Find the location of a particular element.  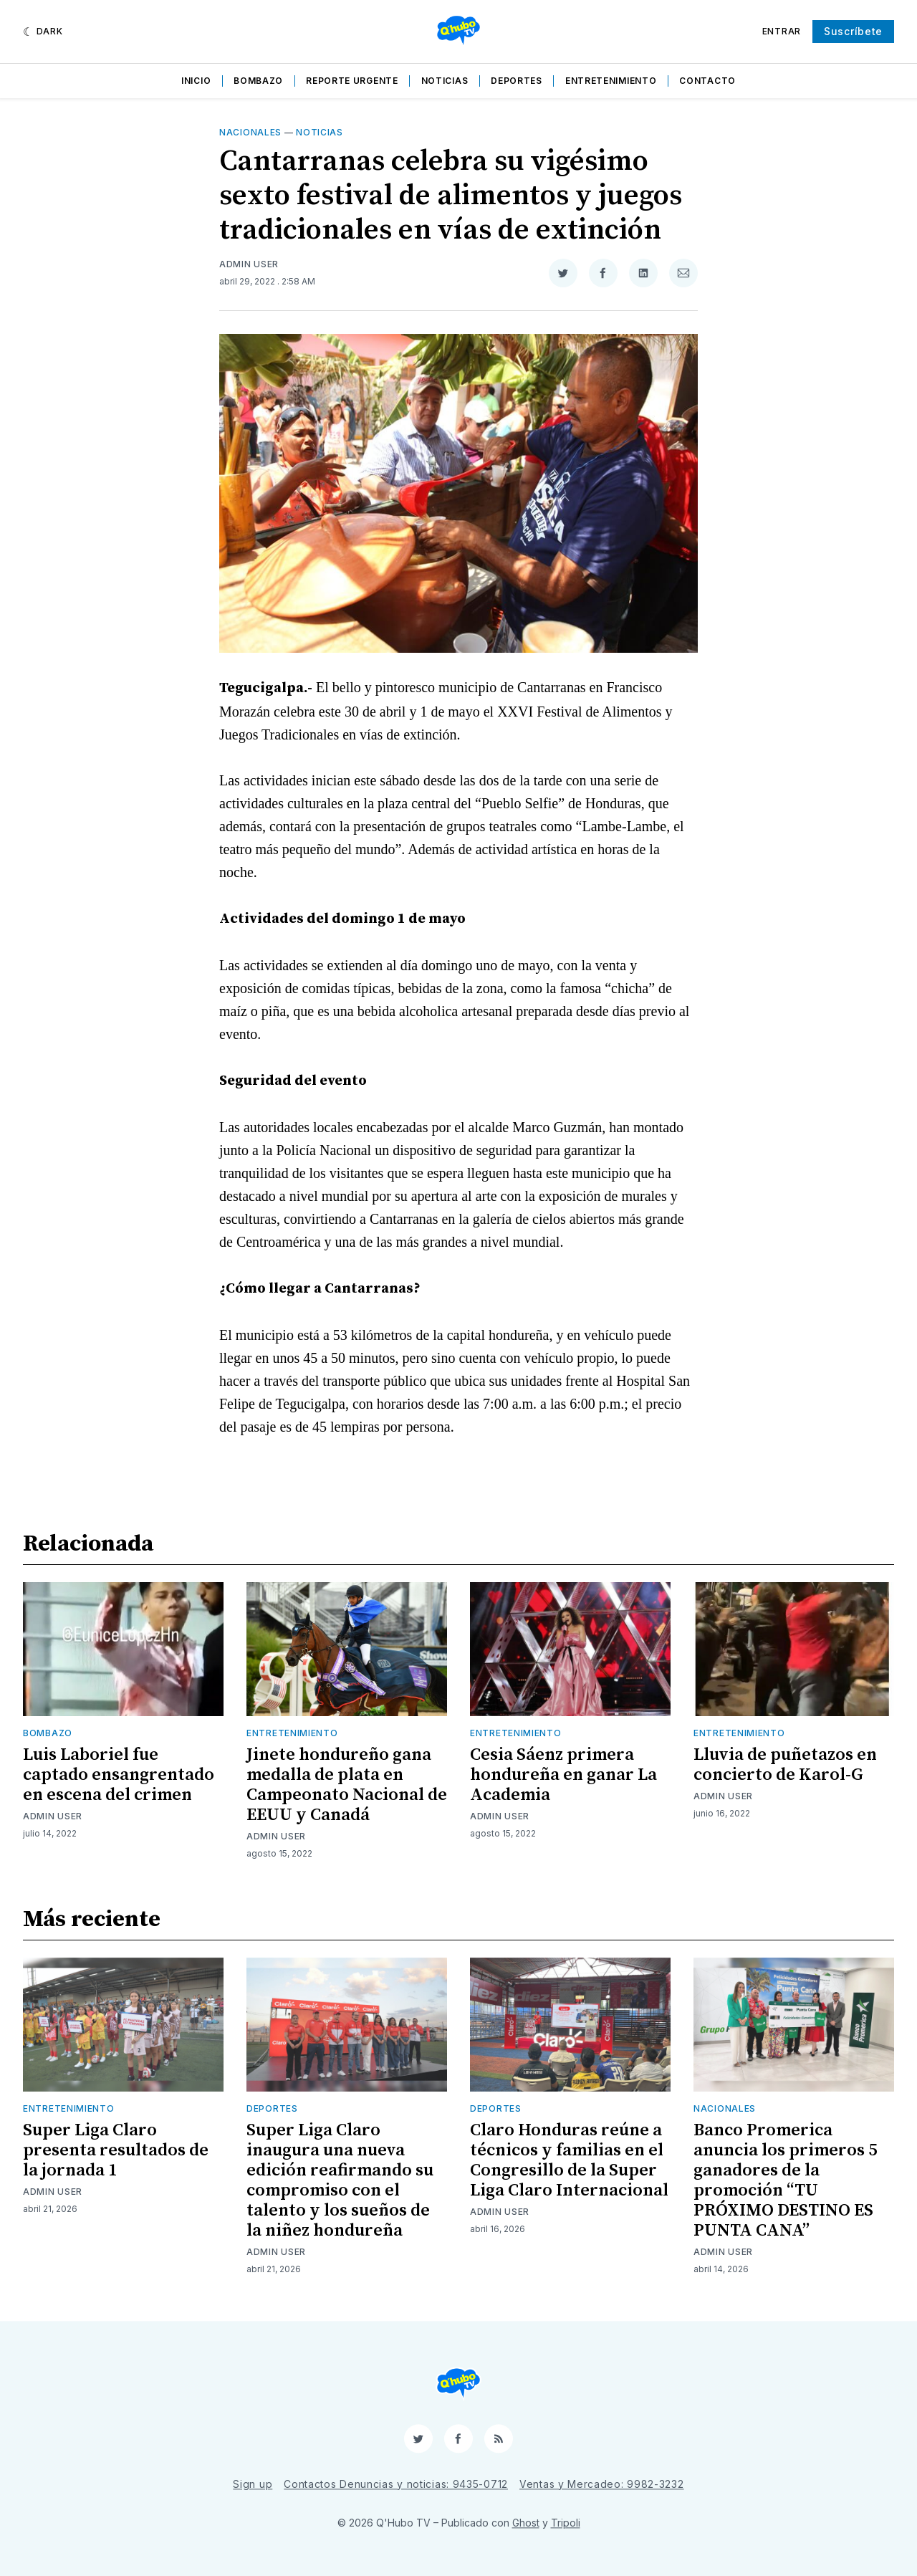

Noticias is located at coordinates (445, 80).